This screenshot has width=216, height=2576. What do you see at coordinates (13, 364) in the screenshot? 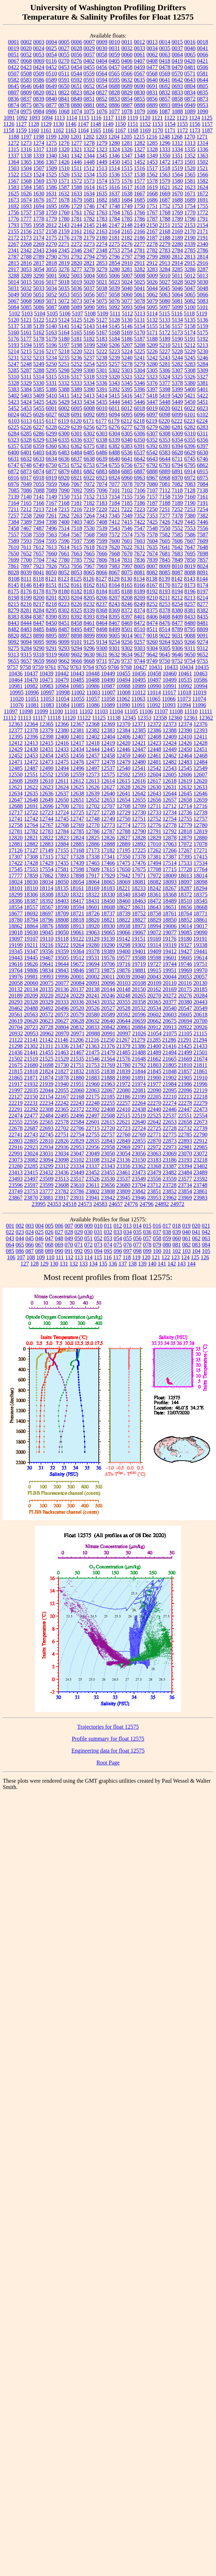
I see `5247` at bounding box center [13, 364].